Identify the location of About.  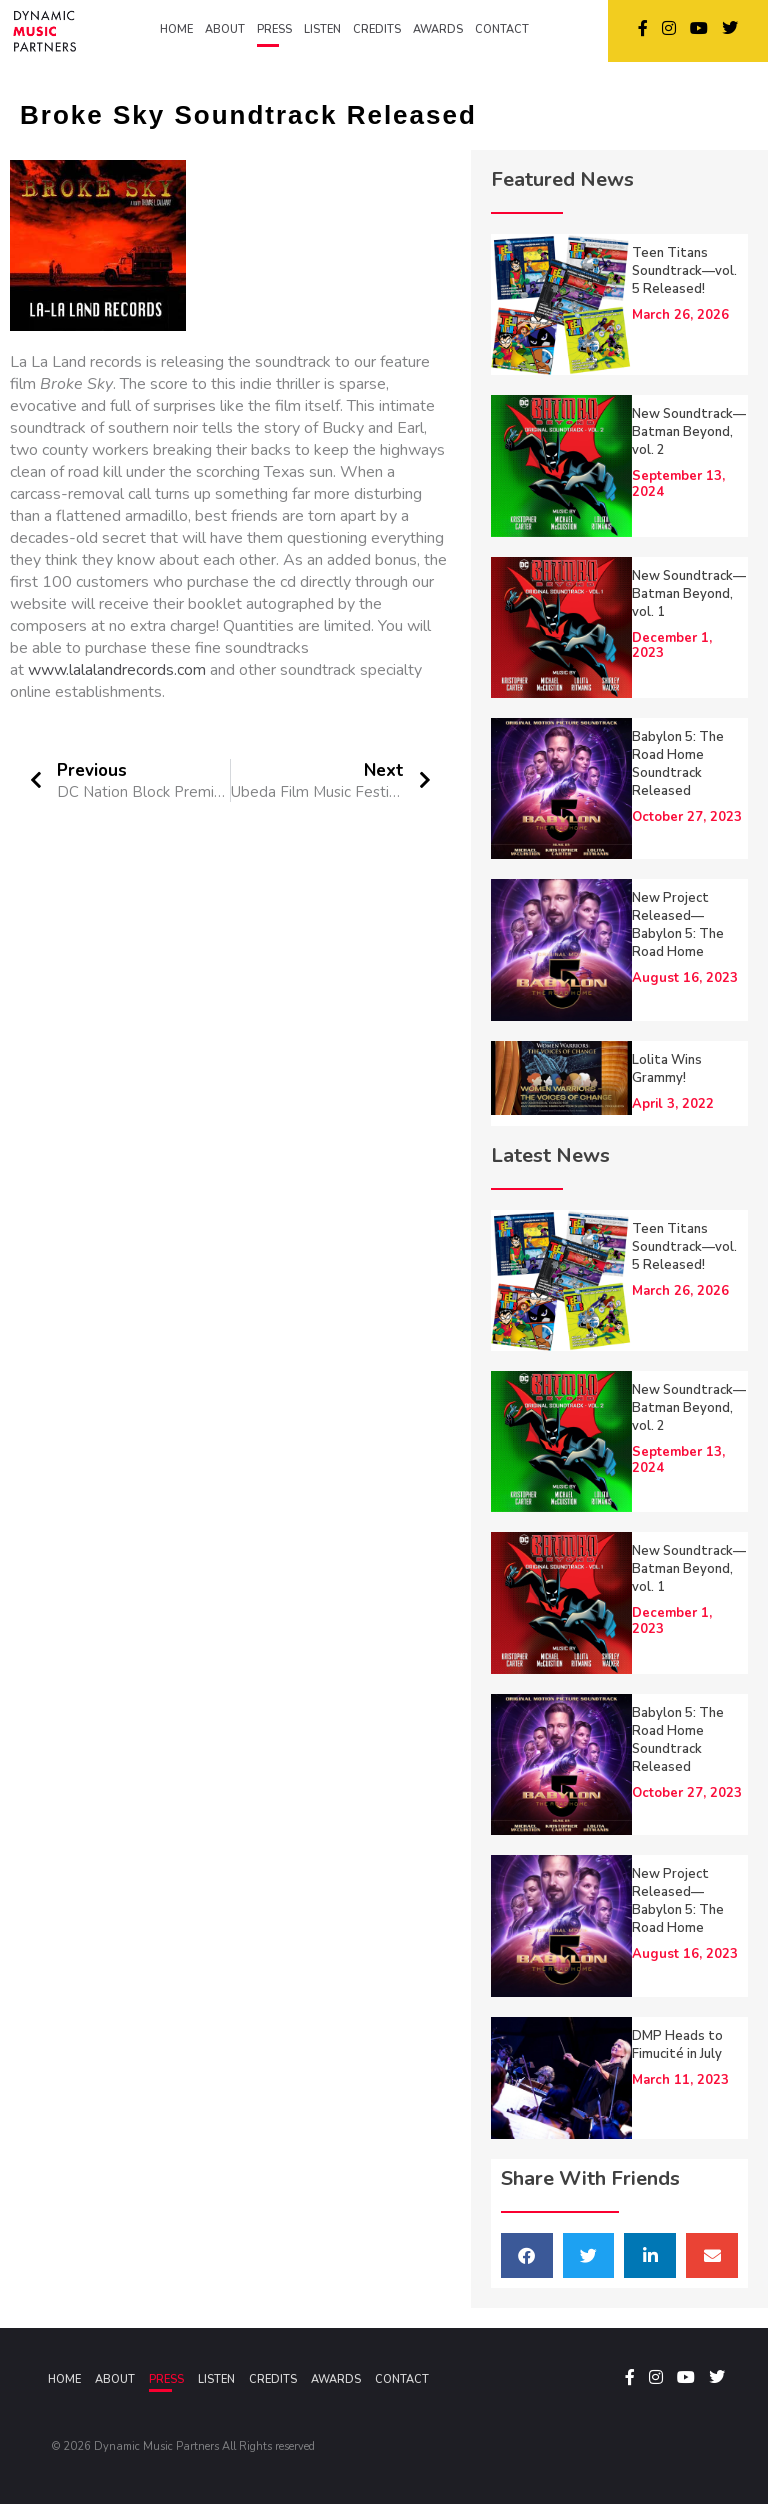
(115, 2379).